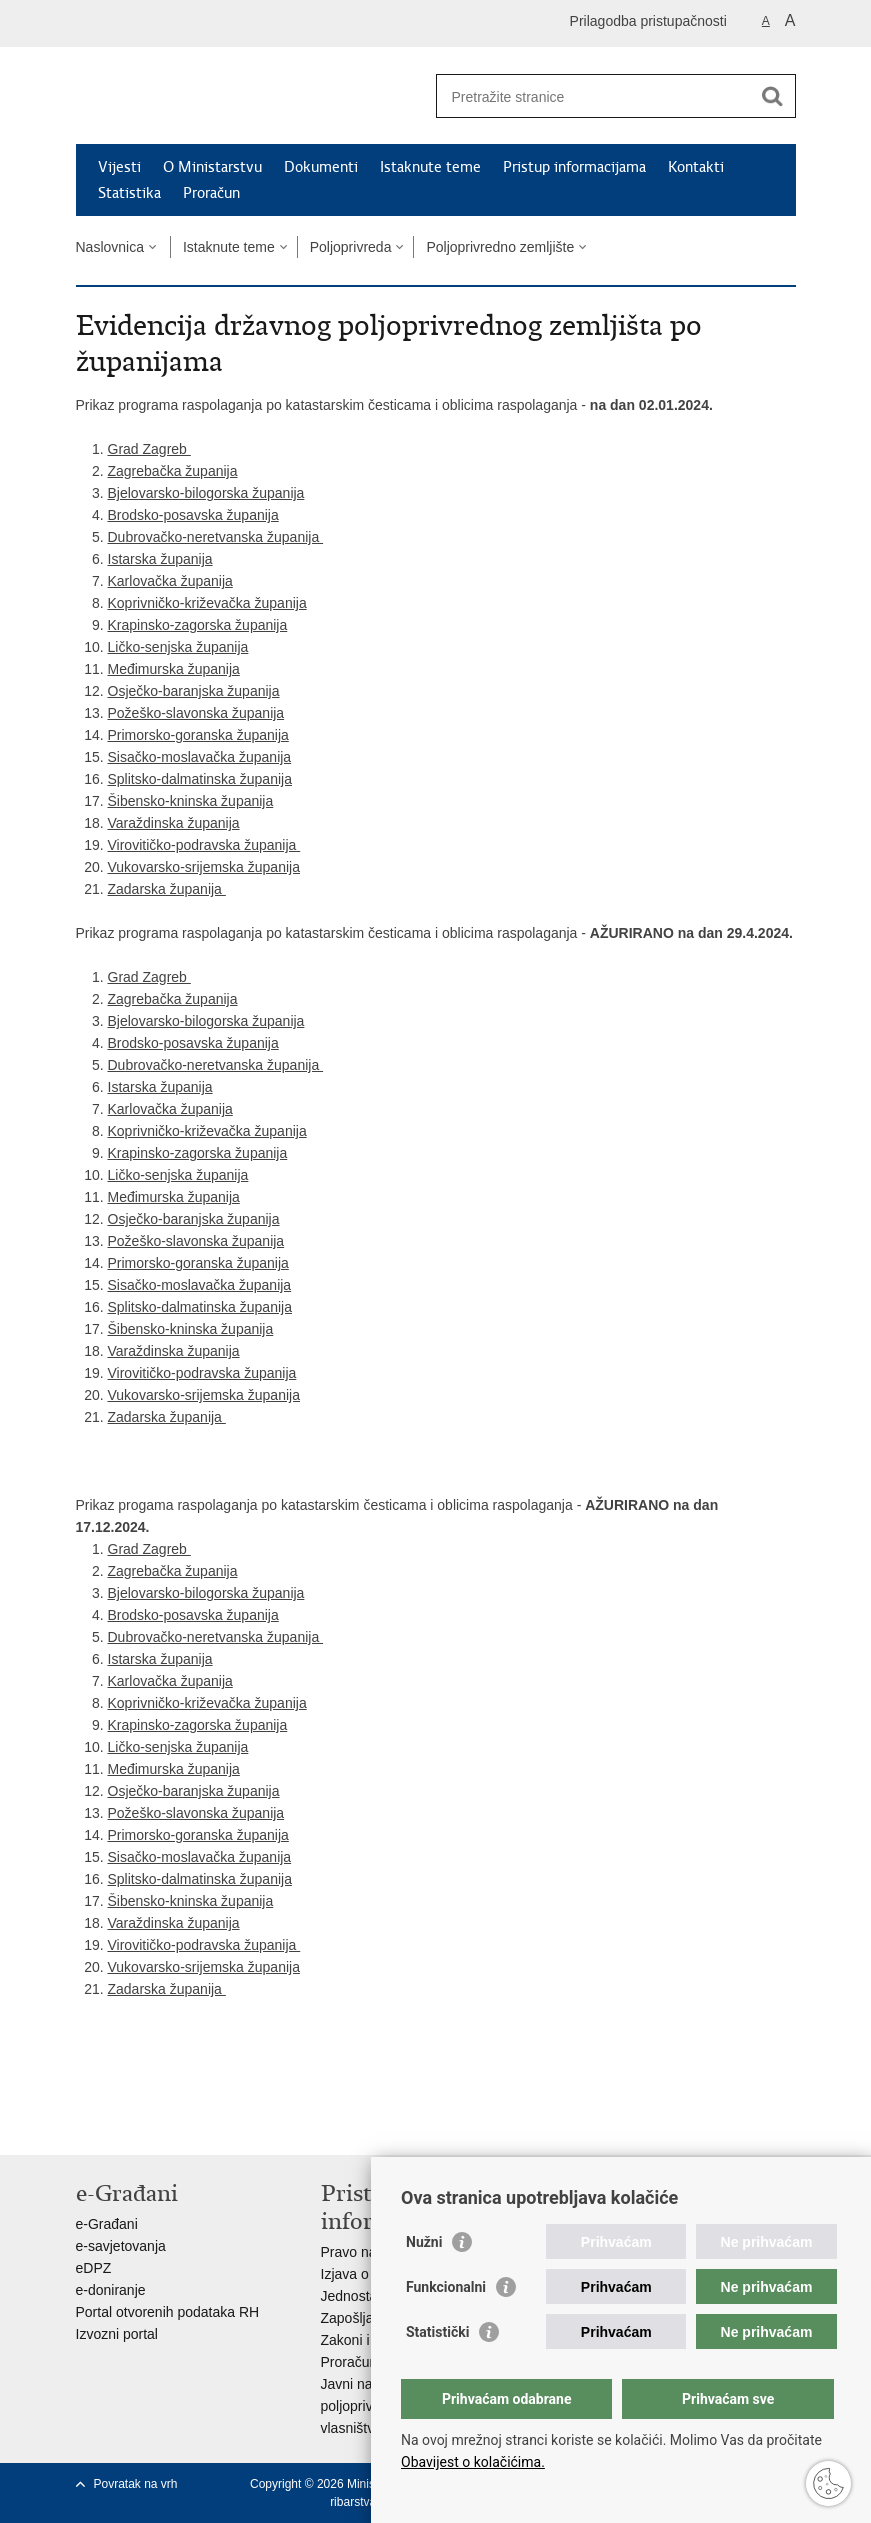 This screenshot has height=2523, width=871. Describe the element at coordinates (107, 2224) in the screenshot. I see `e-Građani` at that location.